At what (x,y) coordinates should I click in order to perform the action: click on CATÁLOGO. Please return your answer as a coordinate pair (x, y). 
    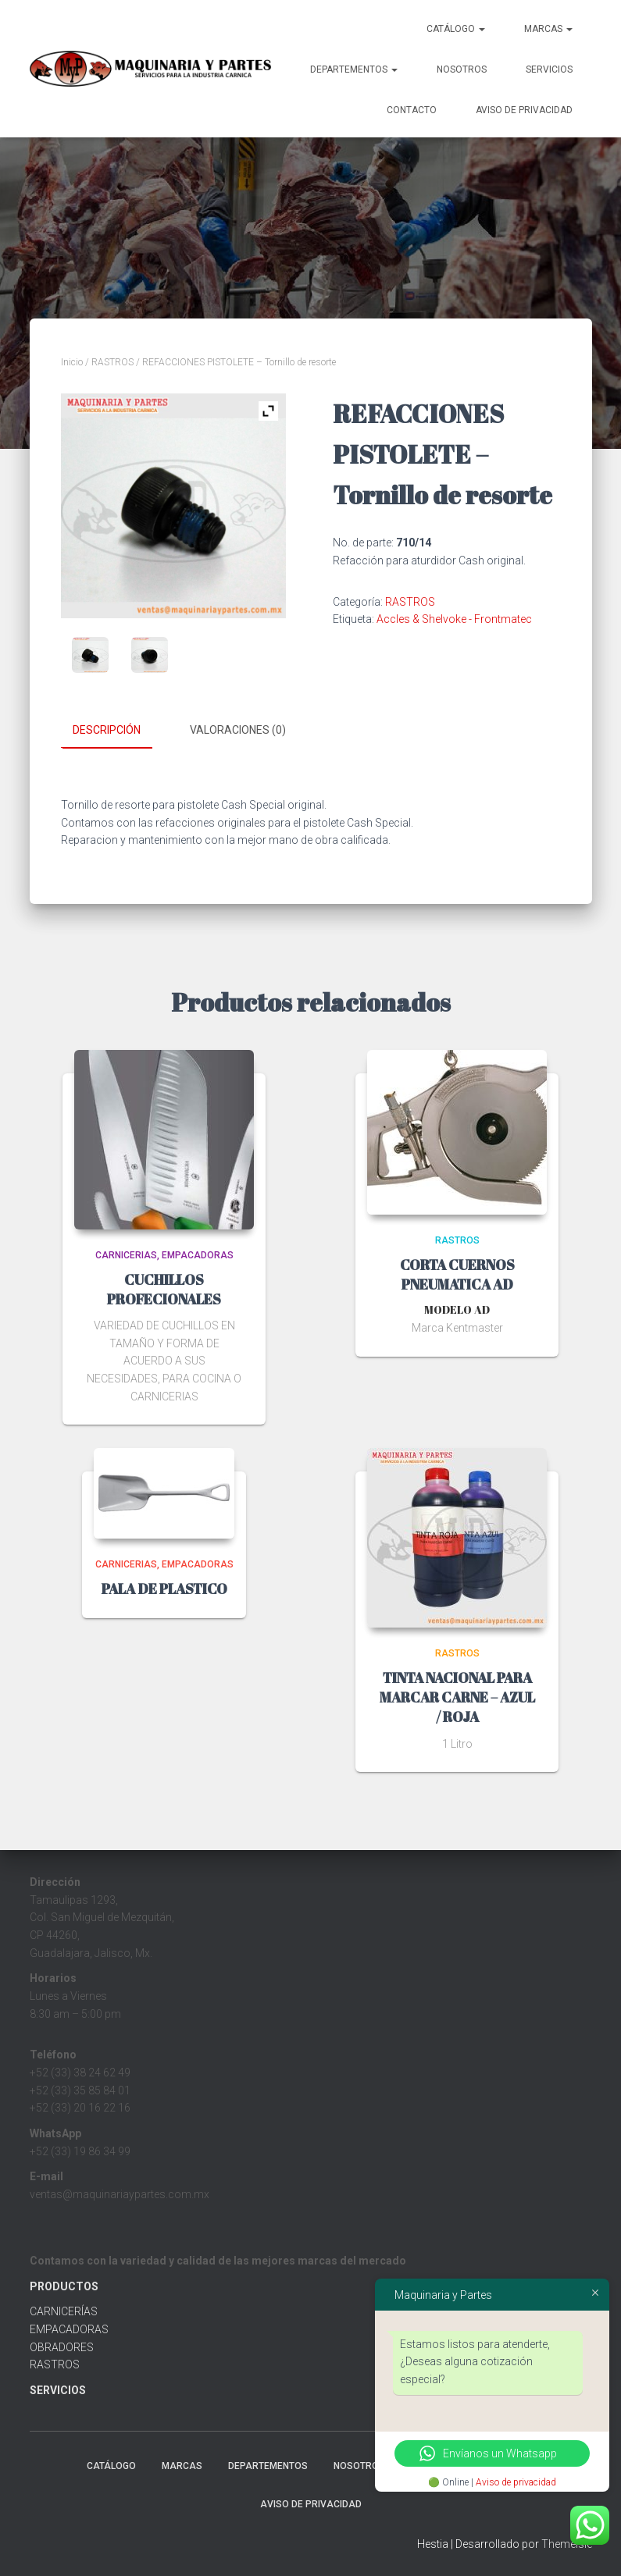
    Looking at the image, I should click on (455, 28).